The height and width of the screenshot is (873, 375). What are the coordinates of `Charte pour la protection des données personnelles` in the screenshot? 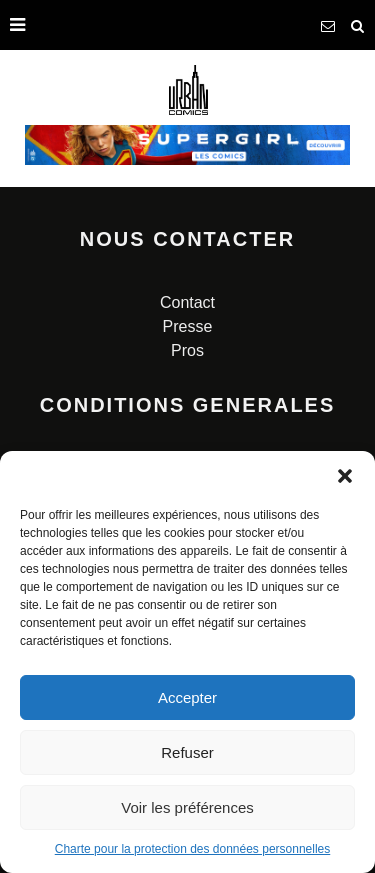 It's located at (193, 849).